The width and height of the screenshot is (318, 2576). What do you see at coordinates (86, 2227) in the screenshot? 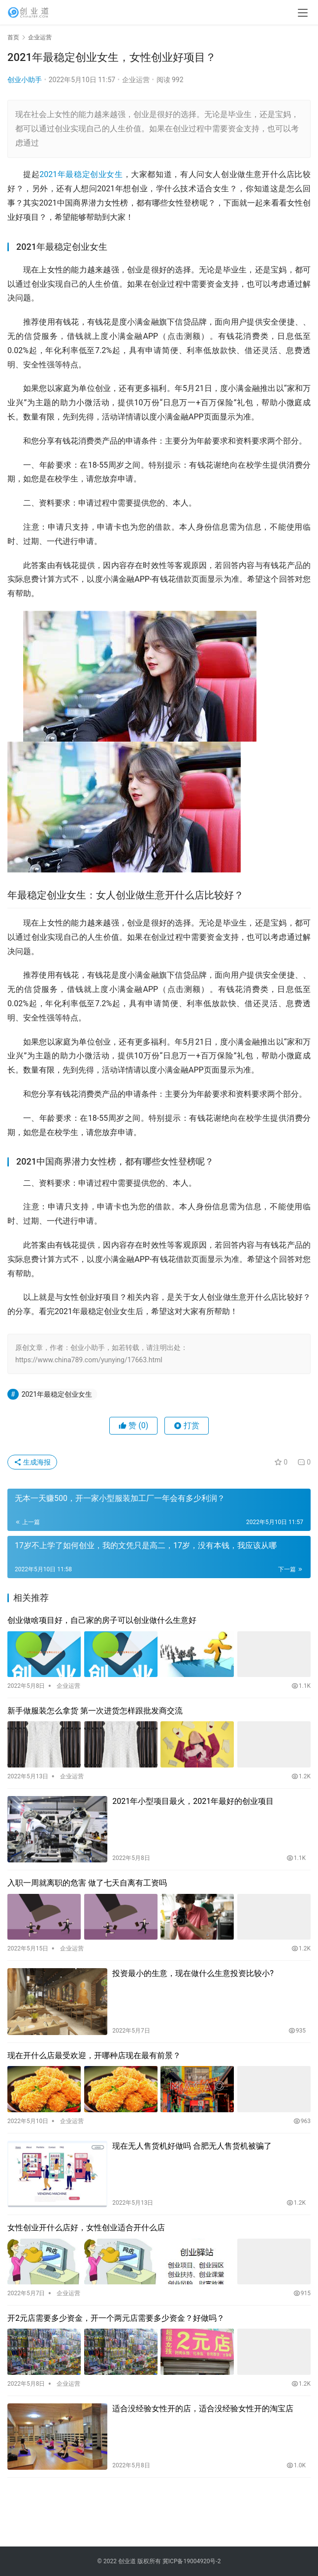
I see `女性创业开什么店好，女性创业适合开什么店` at bounding box center [86, 2227].